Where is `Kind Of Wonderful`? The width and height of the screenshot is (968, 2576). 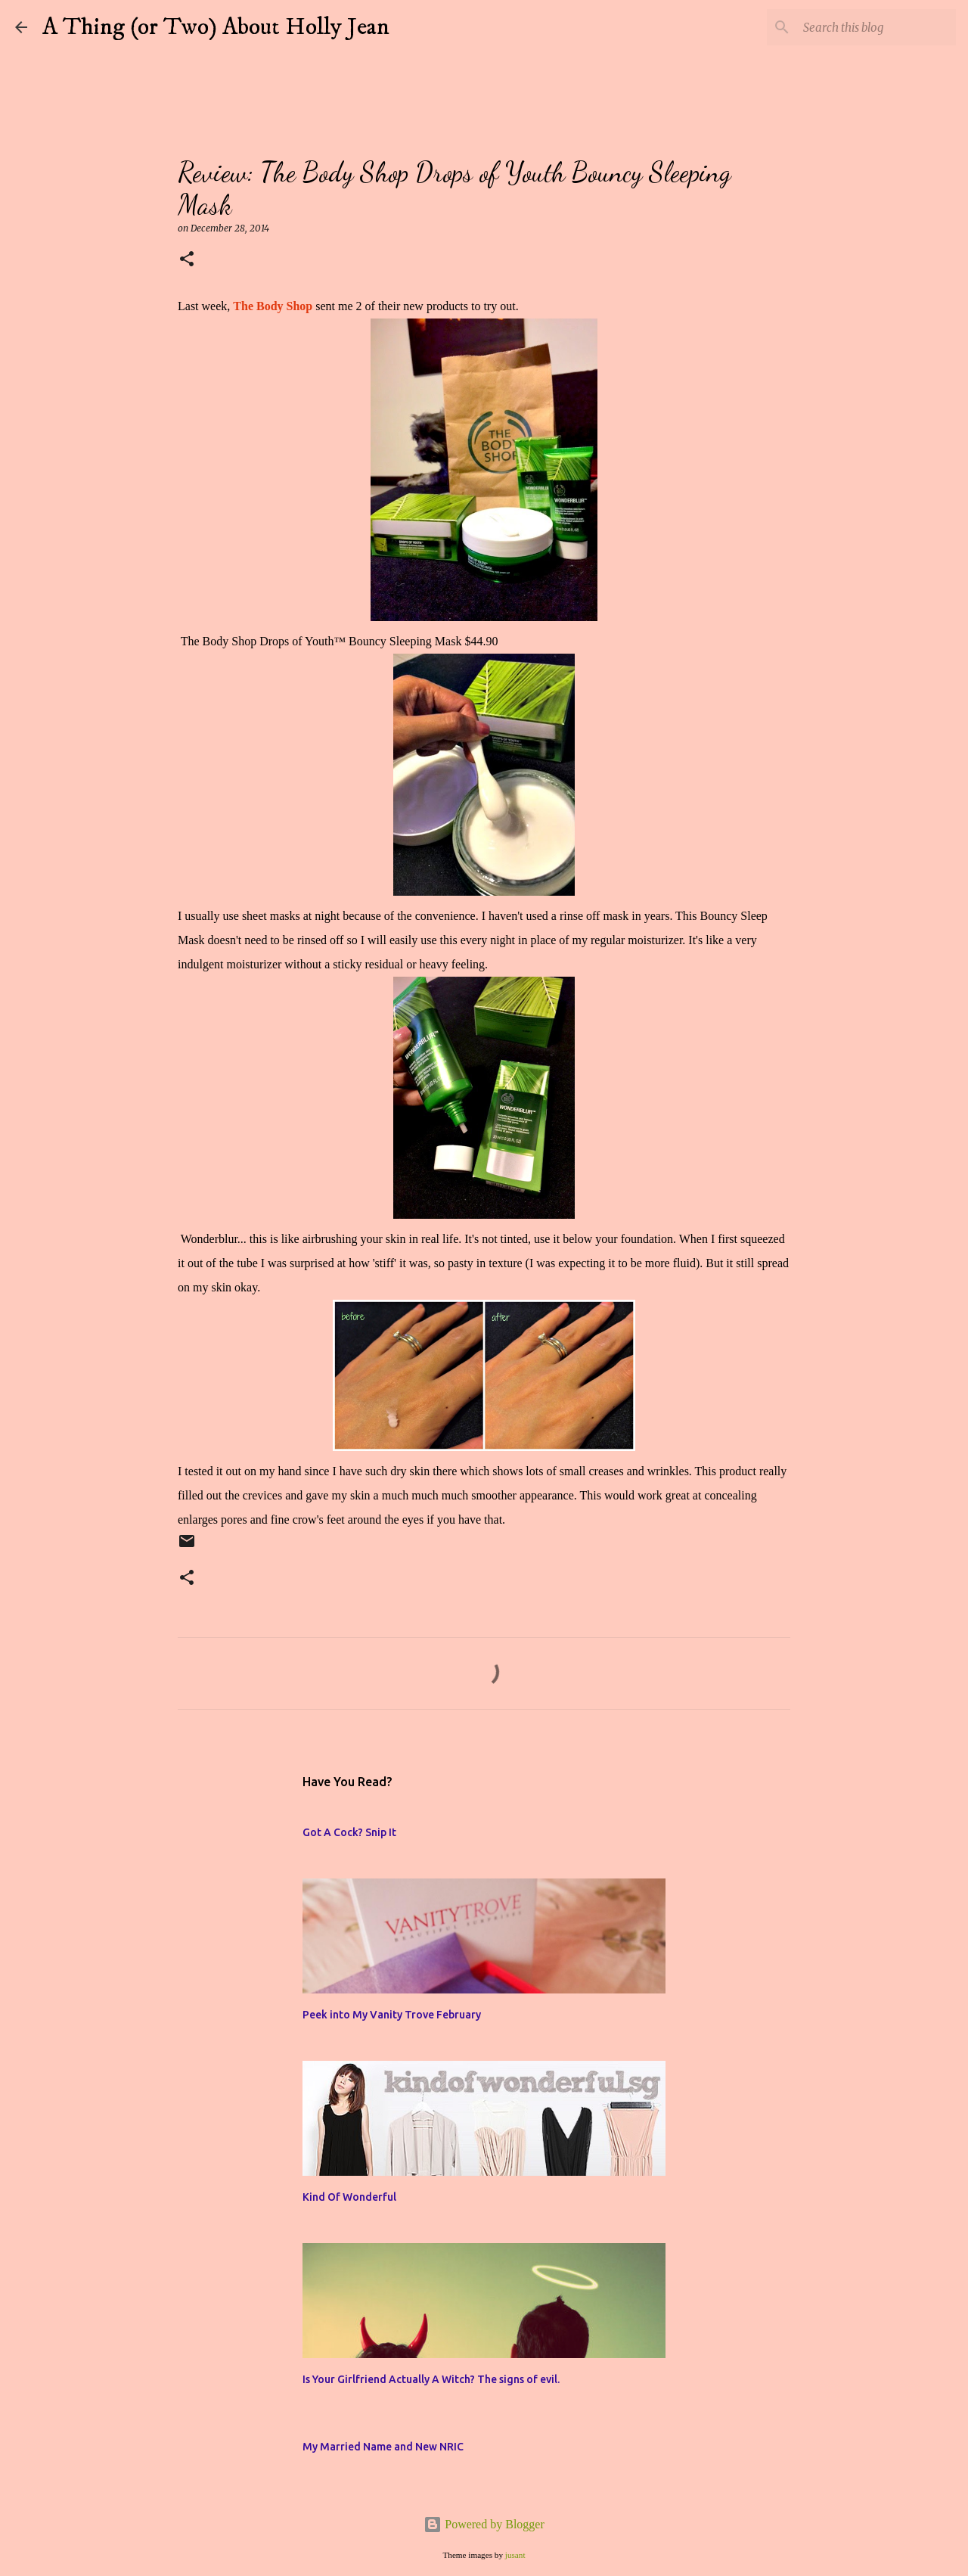
Kind Of Wonderful is located at coordinates (349, 2197).